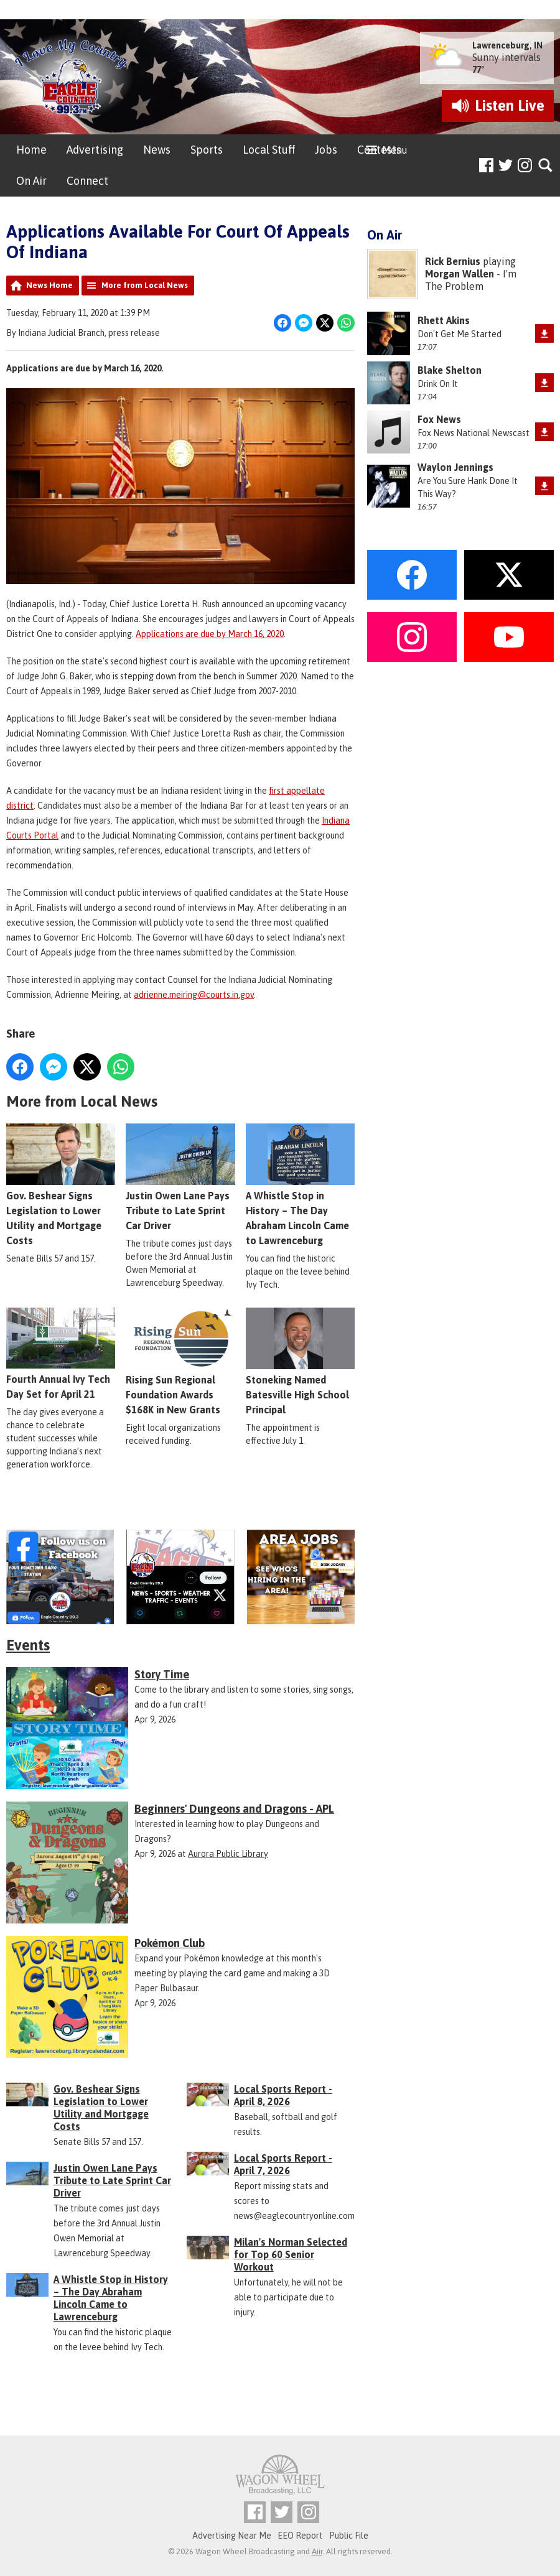 The height and width of the screenshot is (2576, 560). What do you see at coordinates (348, 2536) in the screenshot?
I see `Public File` at bounding box center [348, 2536].